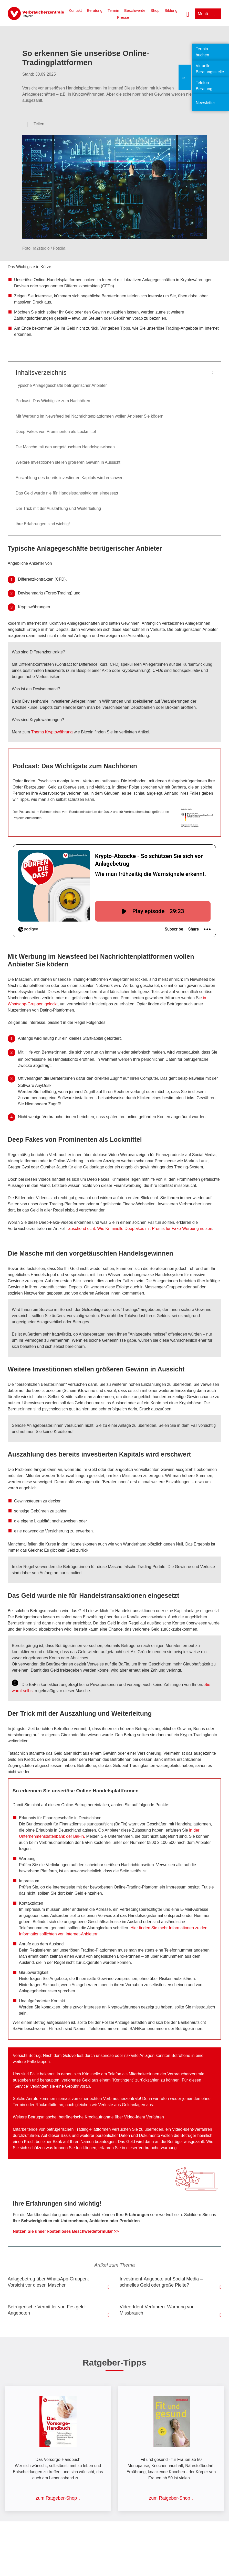  I want to click on Auszahlung des bereits investierten Kapitals wird erschwert, so click(70, 478).